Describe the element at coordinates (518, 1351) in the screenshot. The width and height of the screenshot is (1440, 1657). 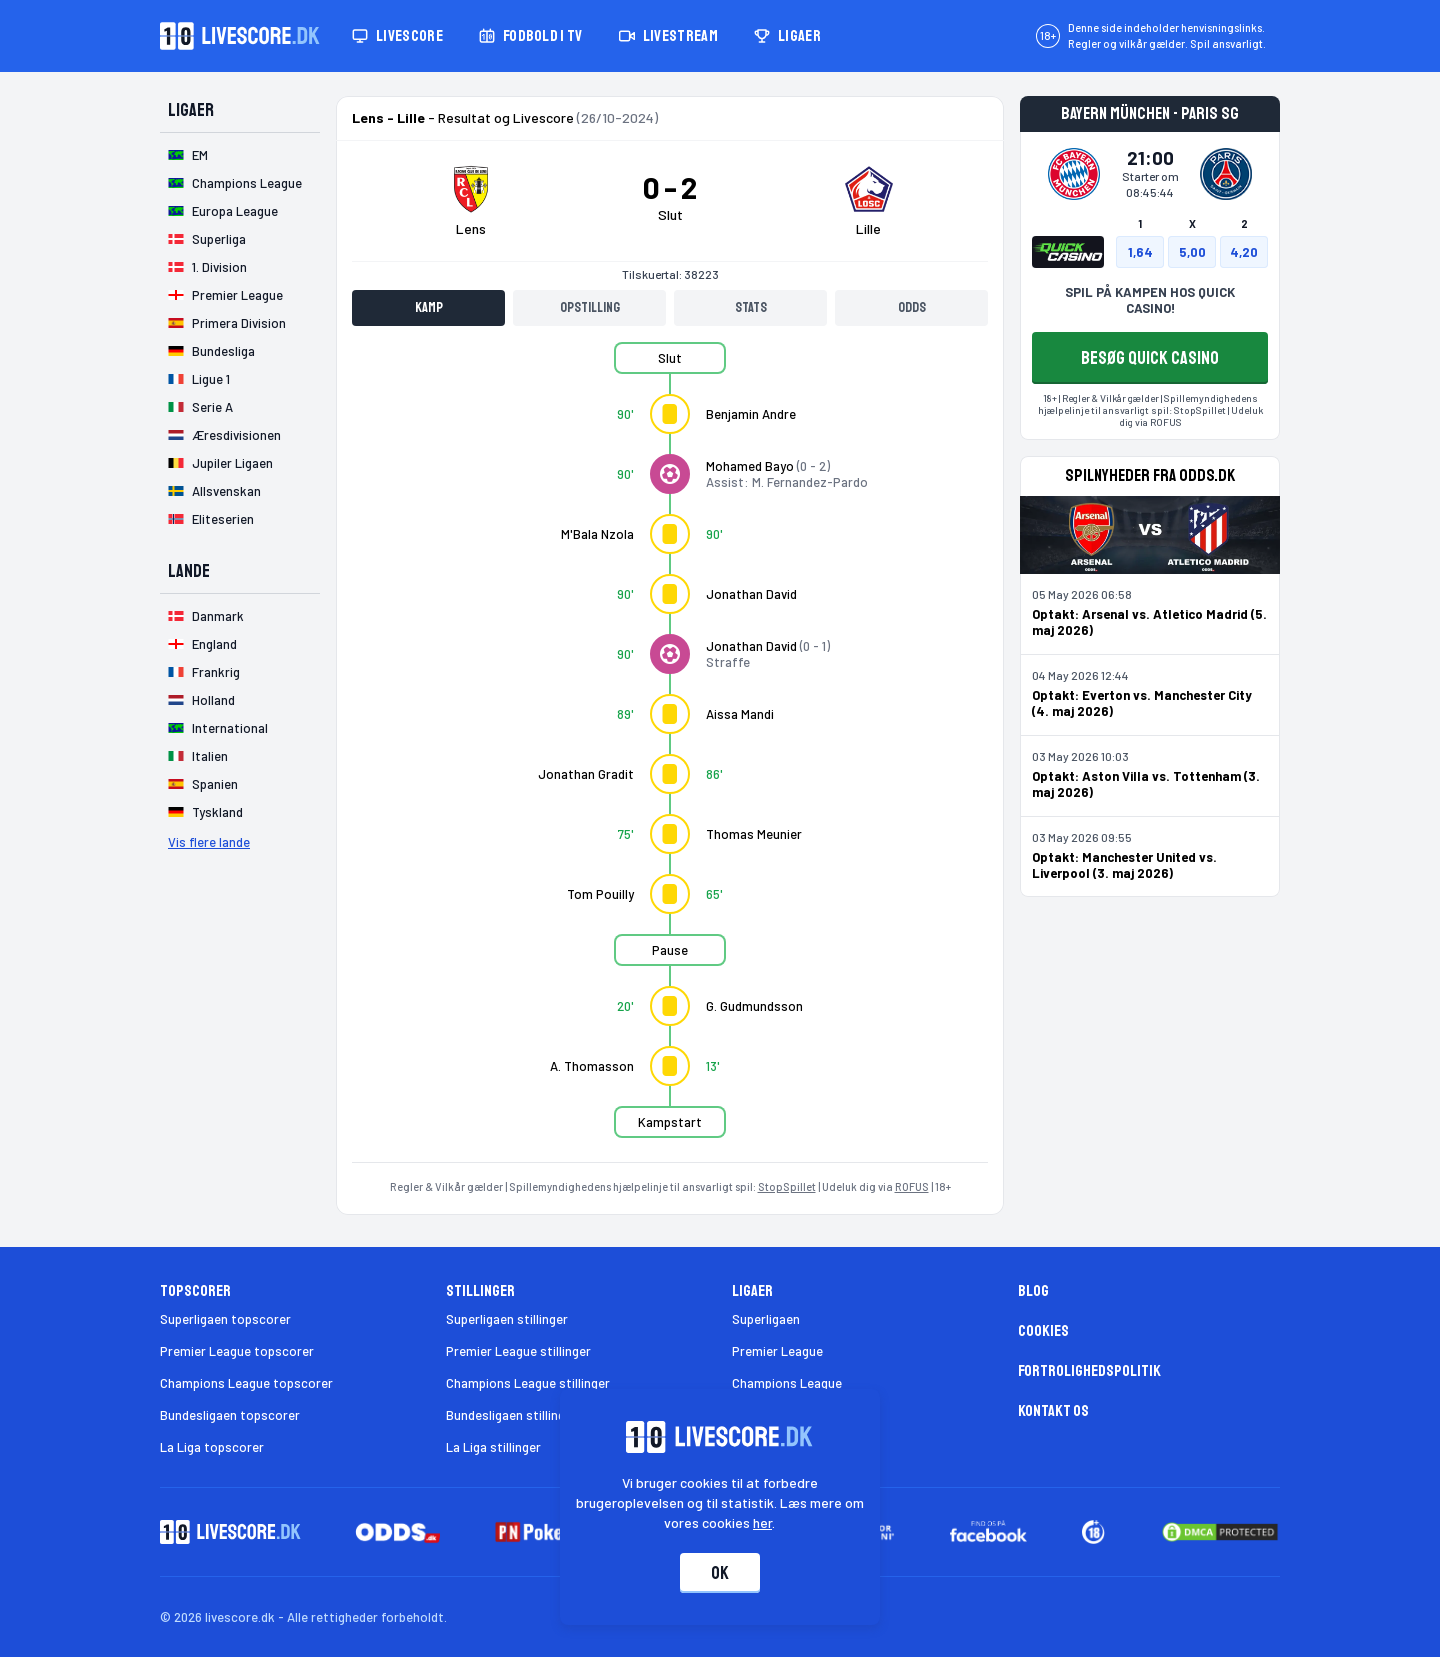
I see `Premier League stillinger` at that location.